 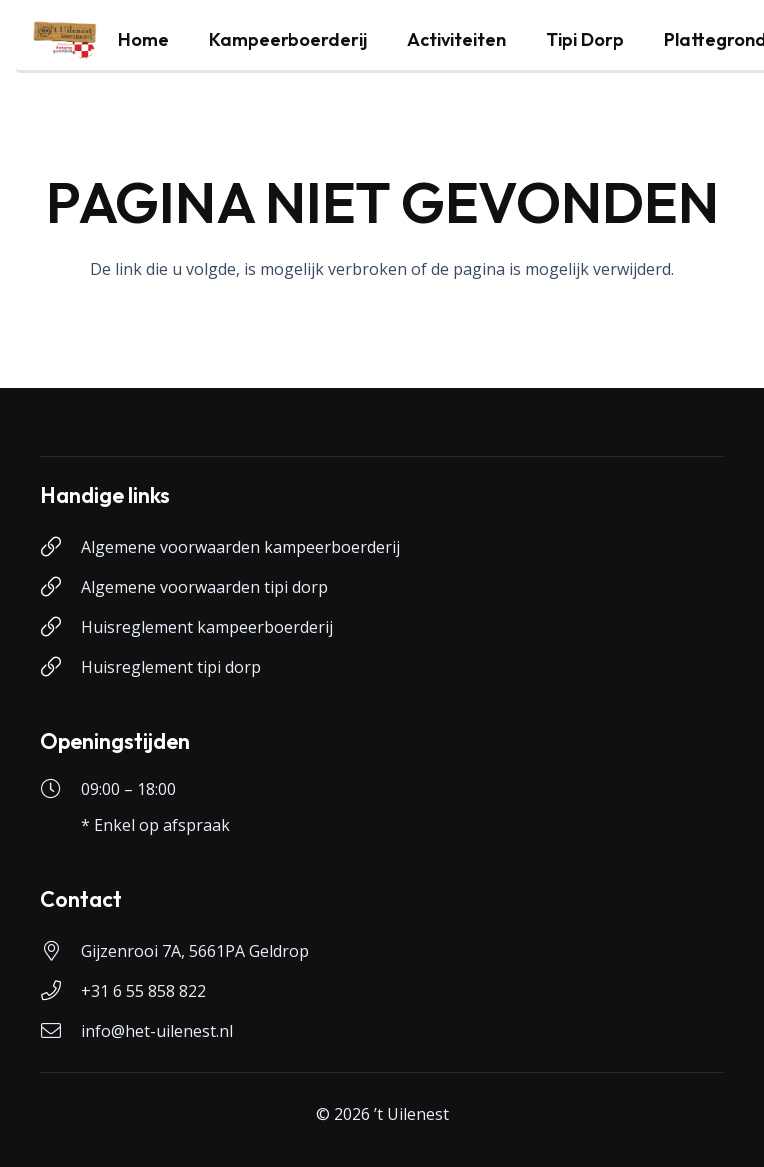 What do you see at coordinates (60, 667) in the screenshot?
I see `[Huisreglement tipi dorp]` at bounding box center [60, 667].